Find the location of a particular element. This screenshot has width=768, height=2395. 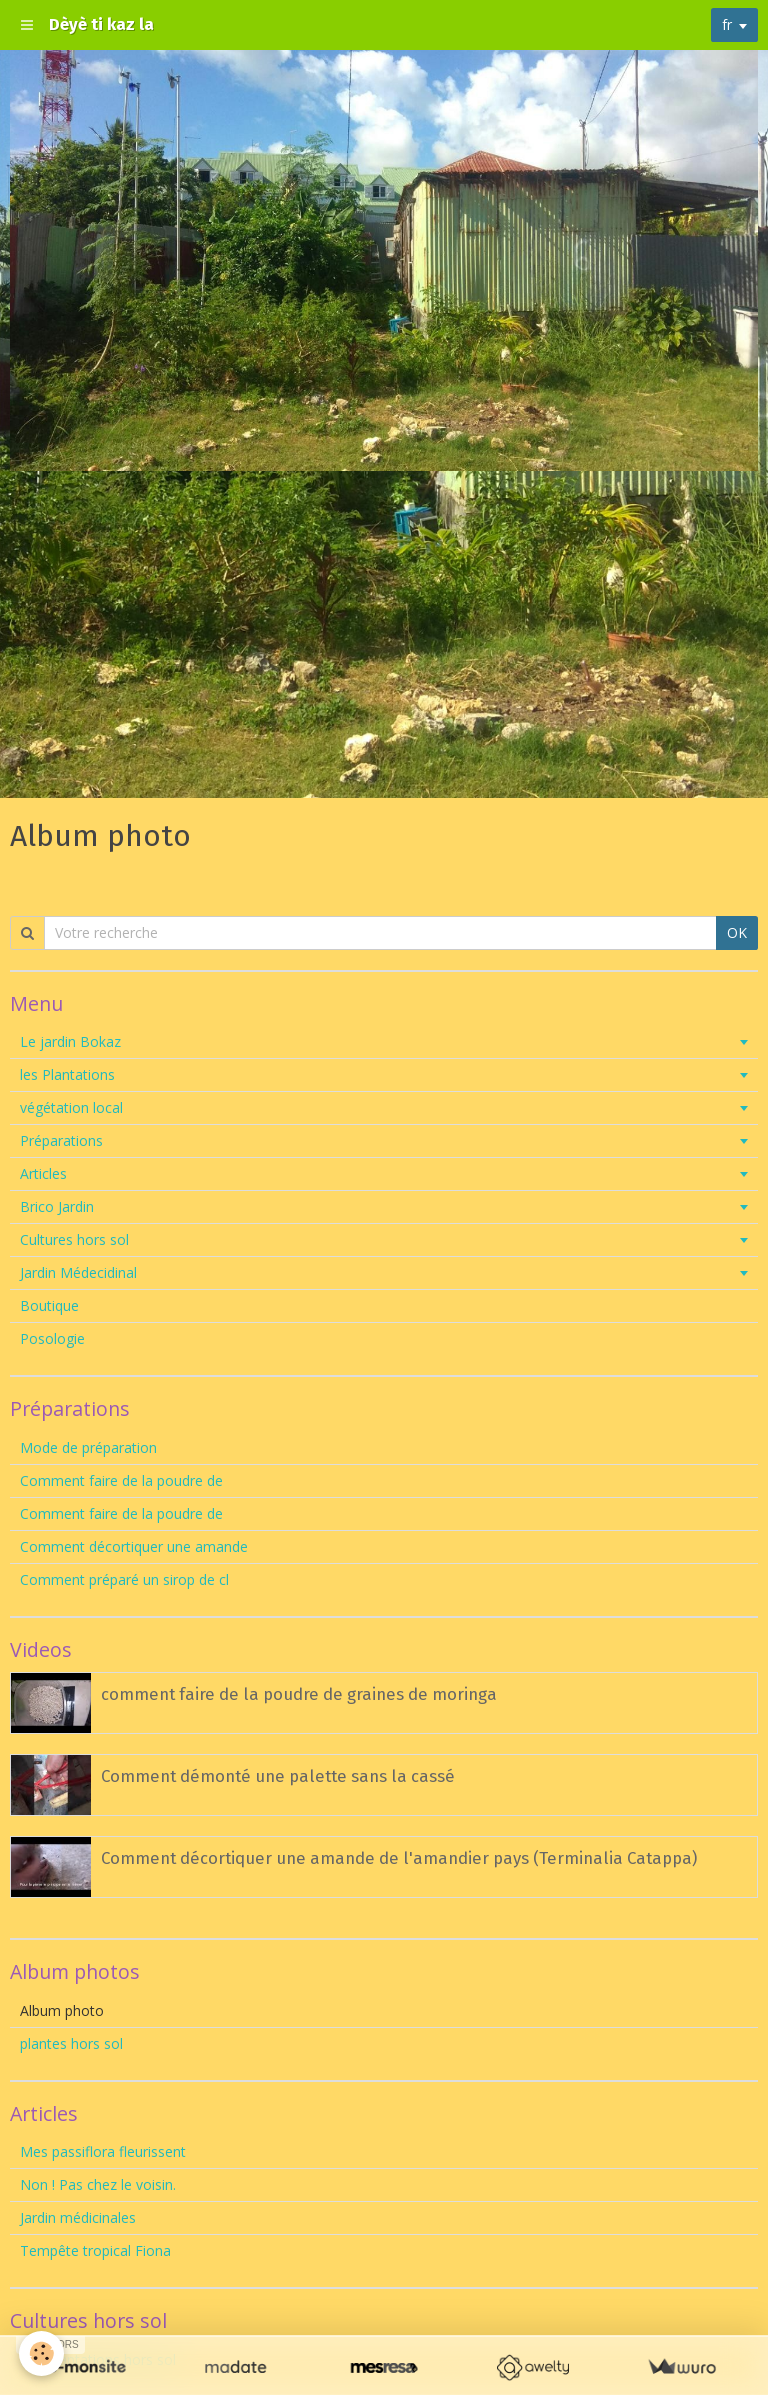

Articles is located at coordinates (43, 1173).